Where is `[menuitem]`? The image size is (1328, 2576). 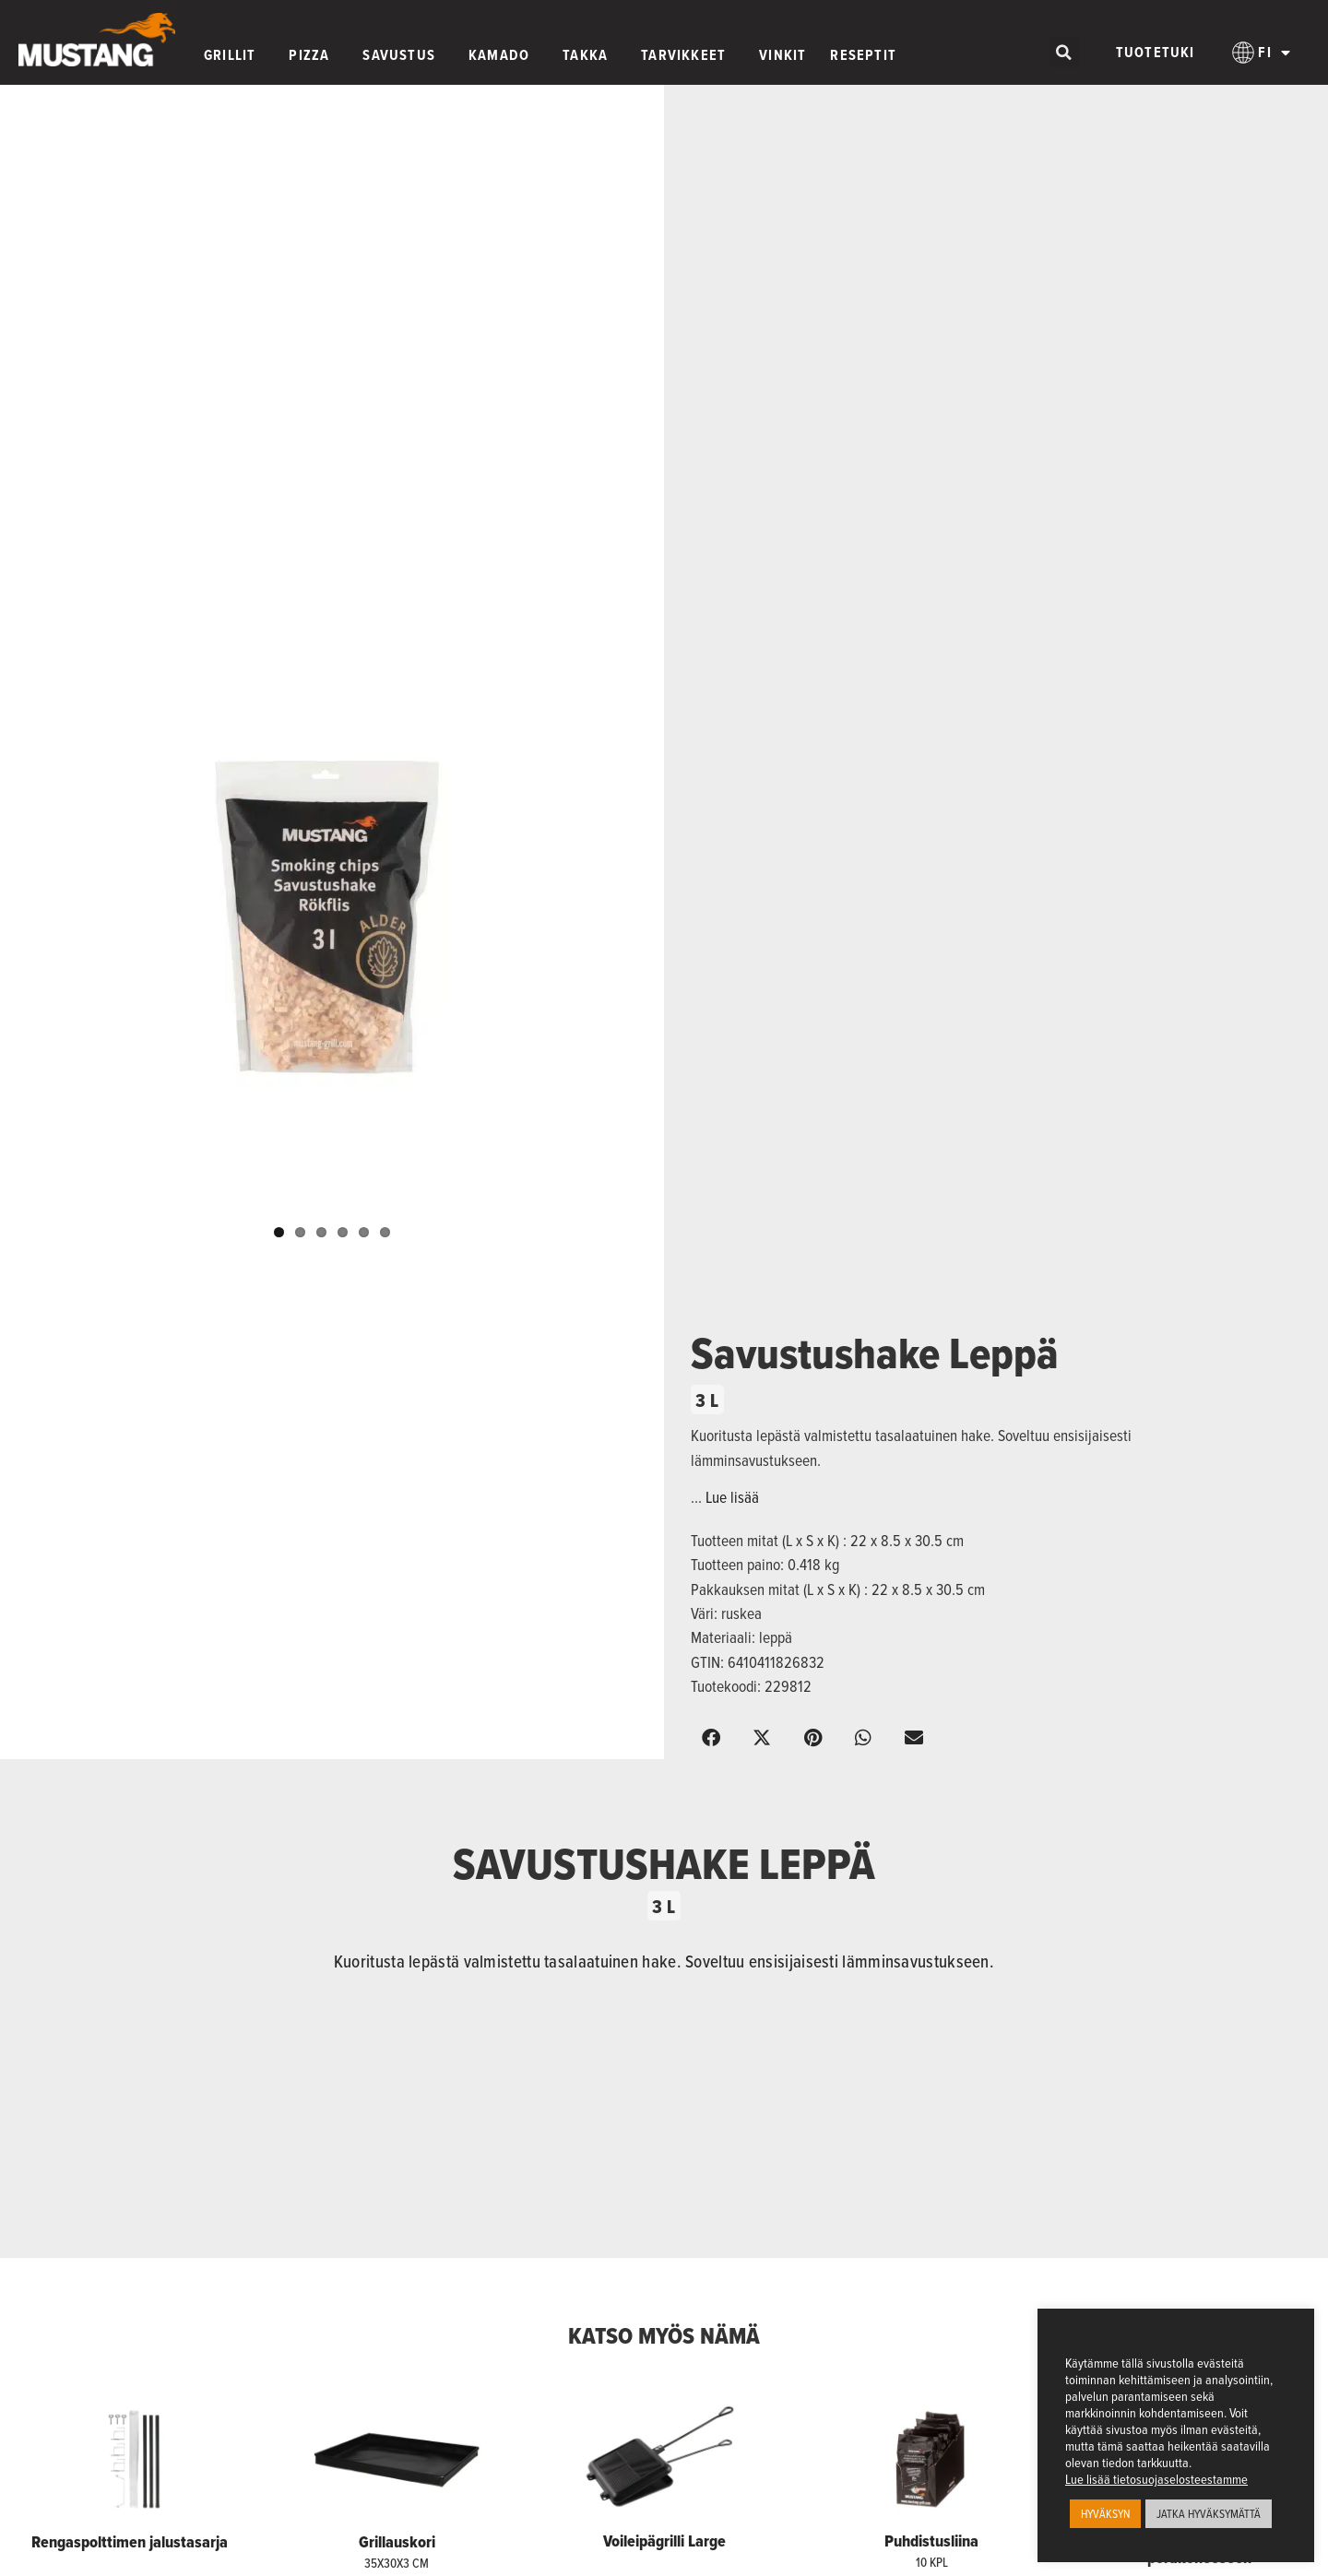 [menuitem] is located at coordinates (1262, 53).